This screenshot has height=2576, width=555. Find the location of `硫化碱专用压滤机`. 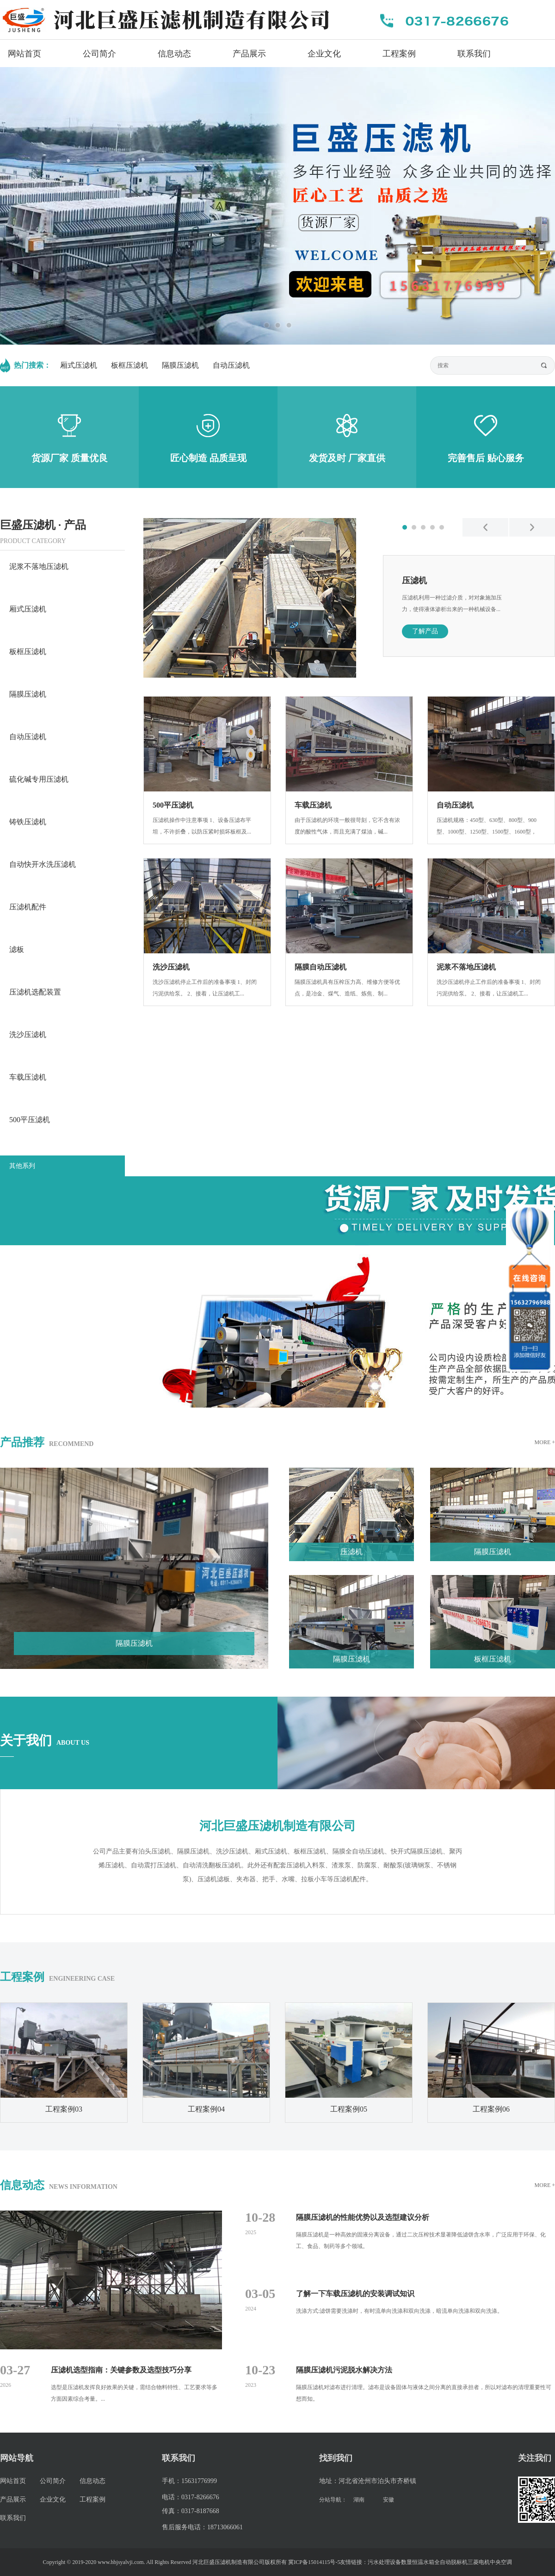

硫化碱专用压滤机 is located at coordinates (38, 779).